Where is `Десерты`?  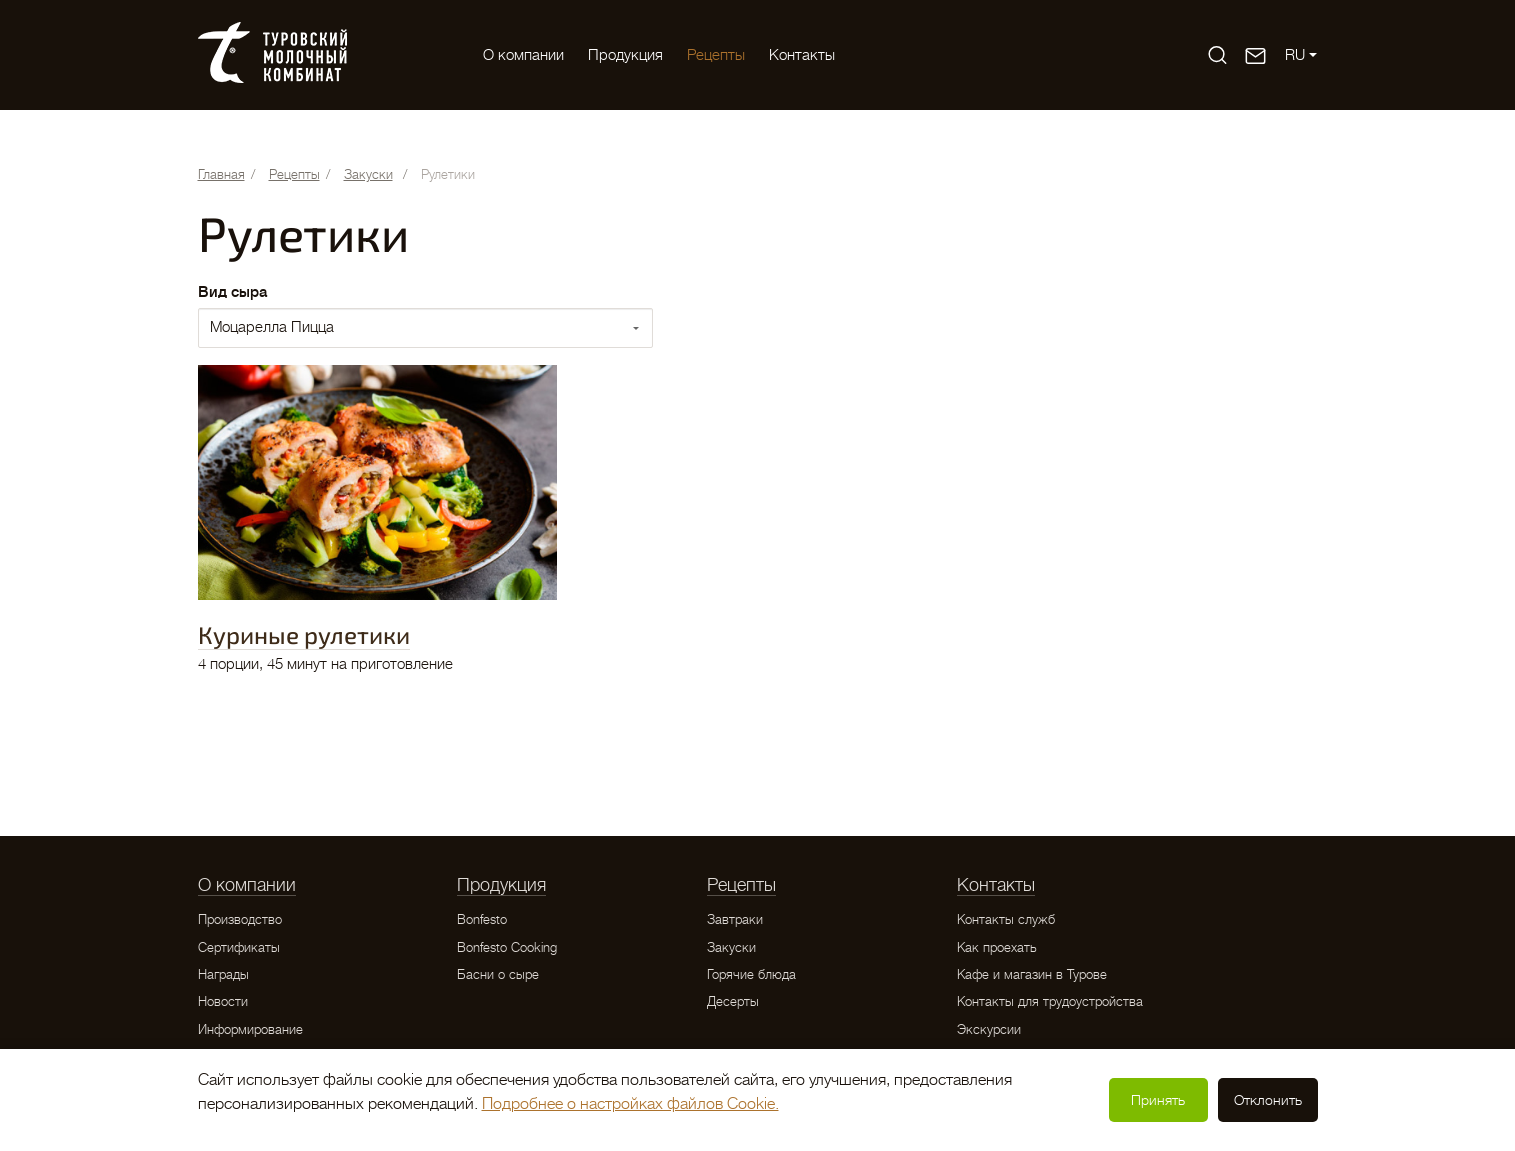 Десерты is located at coordinates (733, 1001).